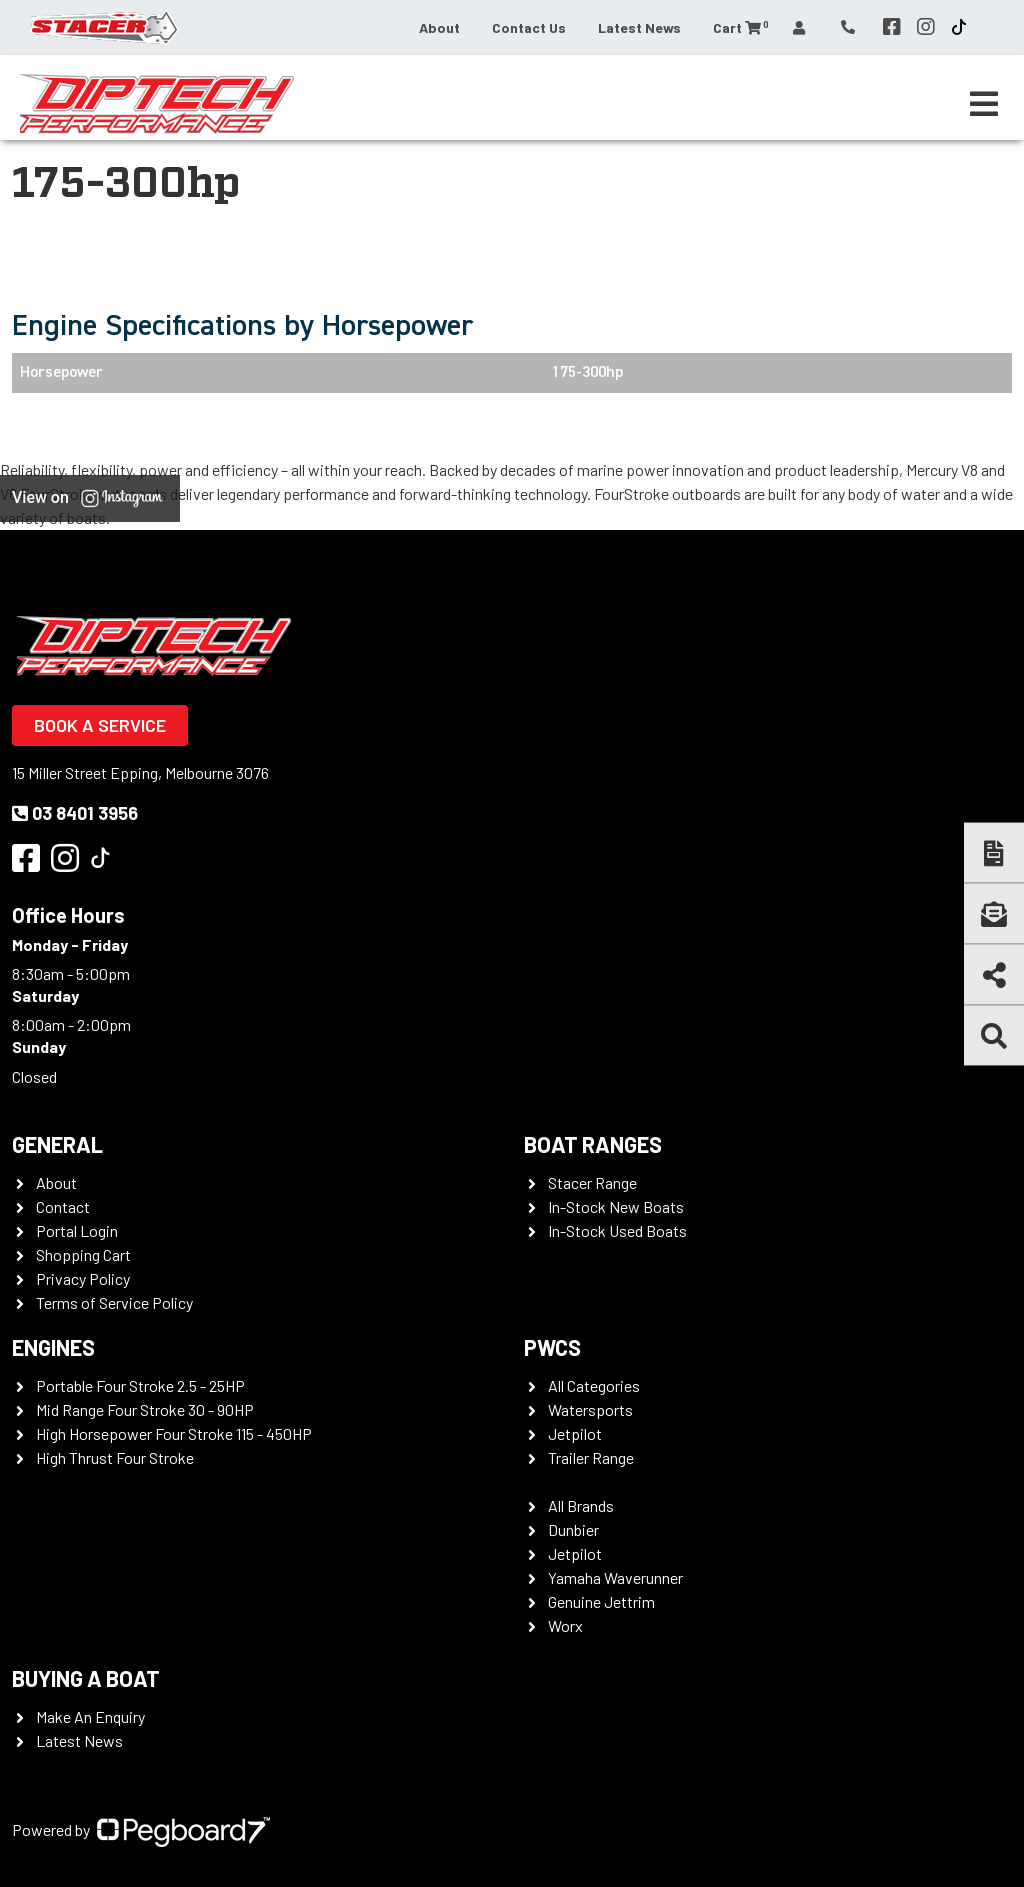 This screenshot has height=1887, width=1024. I want to click on General, so click(57, 1144).